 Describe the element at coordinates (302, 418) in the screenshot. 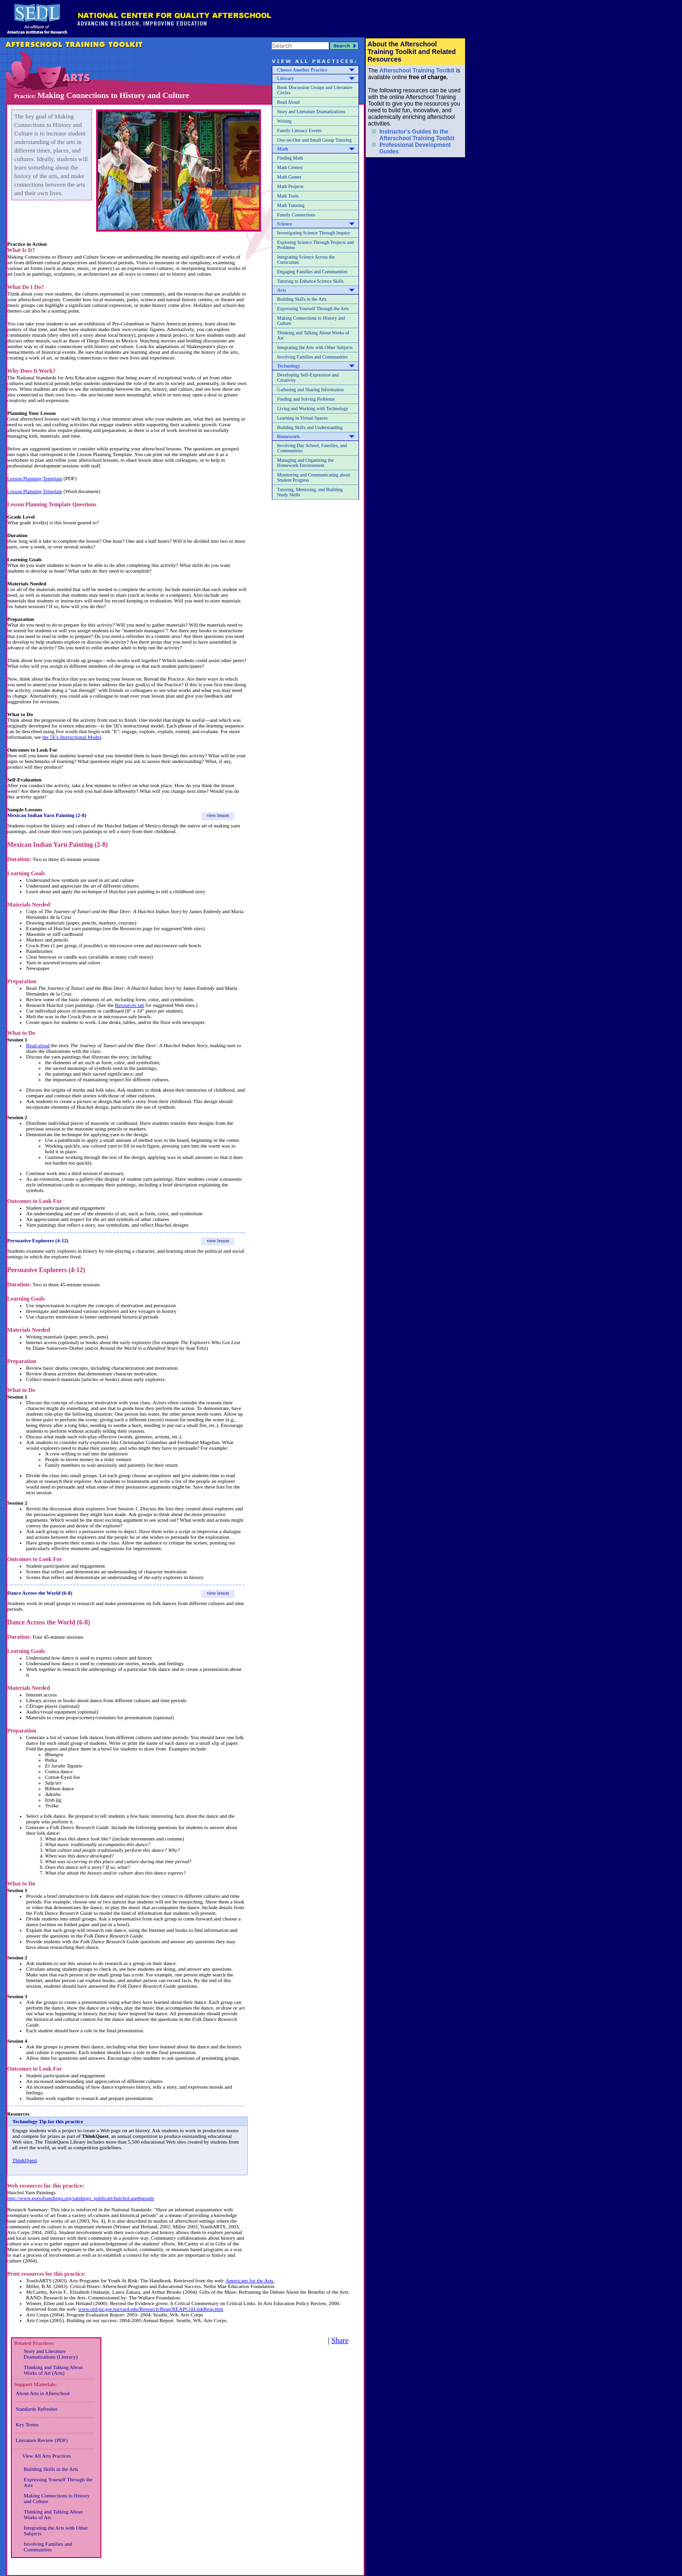

I see `Learning in Virtual Spaces` at that location.